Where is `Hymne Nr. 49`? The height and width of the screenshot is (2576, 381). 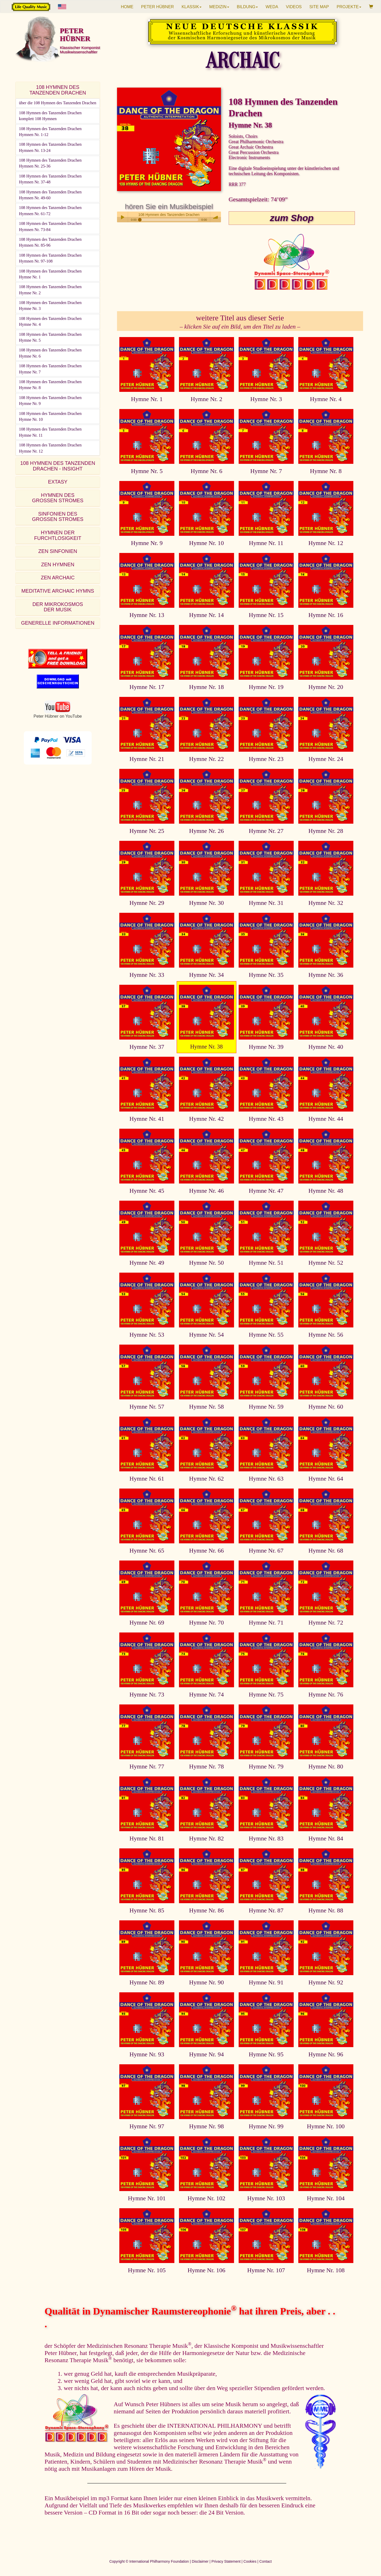
Hymne Nr. 49 is located at coordinates (147, 1262).